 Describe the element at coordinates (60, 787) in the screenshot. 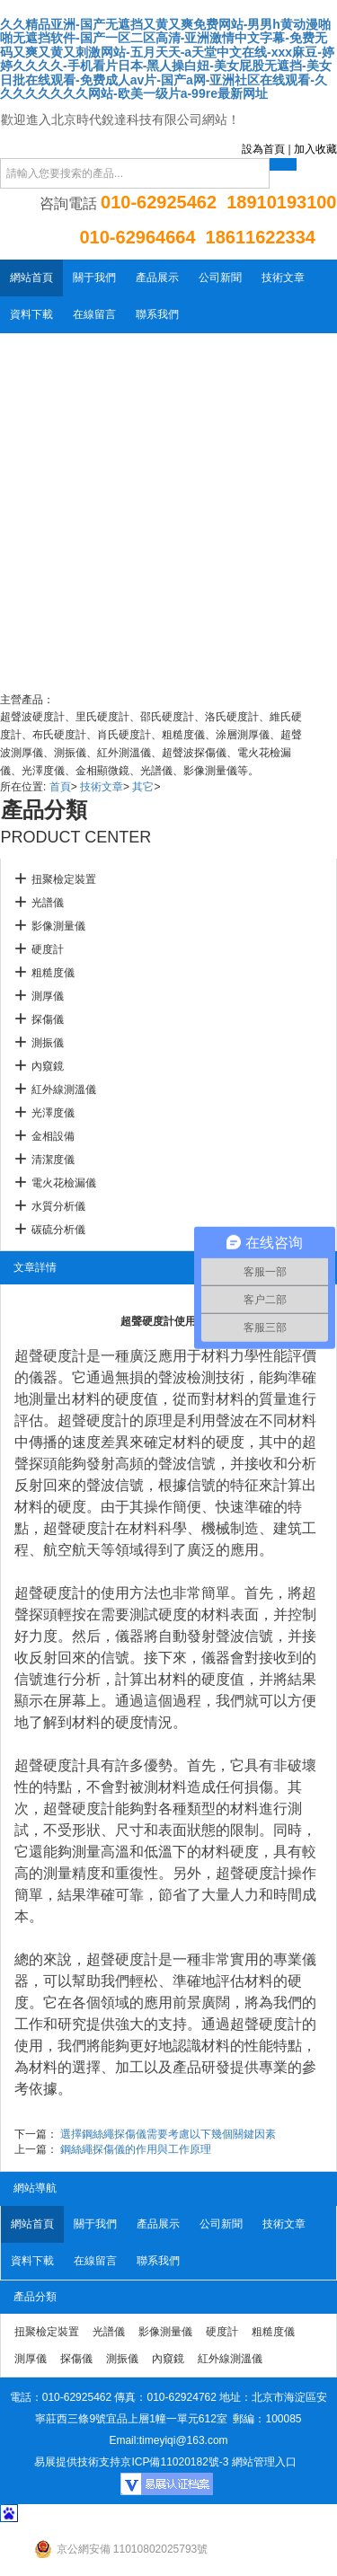

I see `首頁` at that location.